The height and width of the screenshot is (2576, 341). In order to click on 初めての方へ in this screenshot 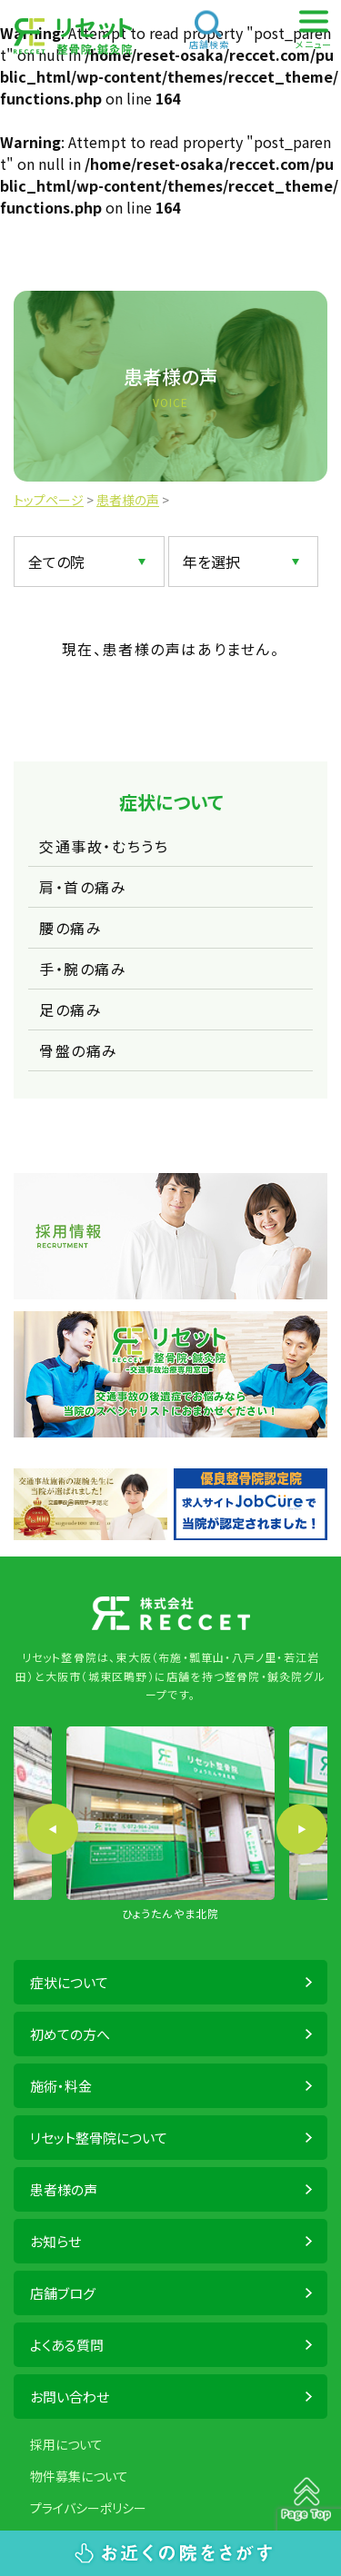, I will do `click(70, 2034)`.